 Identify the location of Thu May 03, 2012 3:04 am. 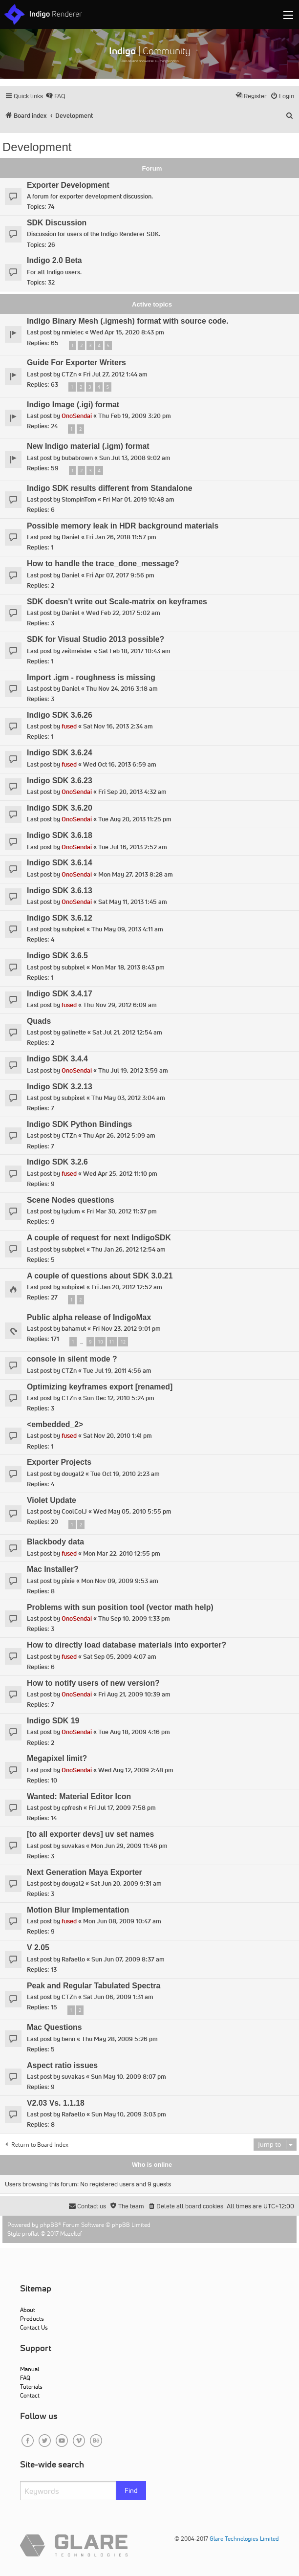
(128, 1098).